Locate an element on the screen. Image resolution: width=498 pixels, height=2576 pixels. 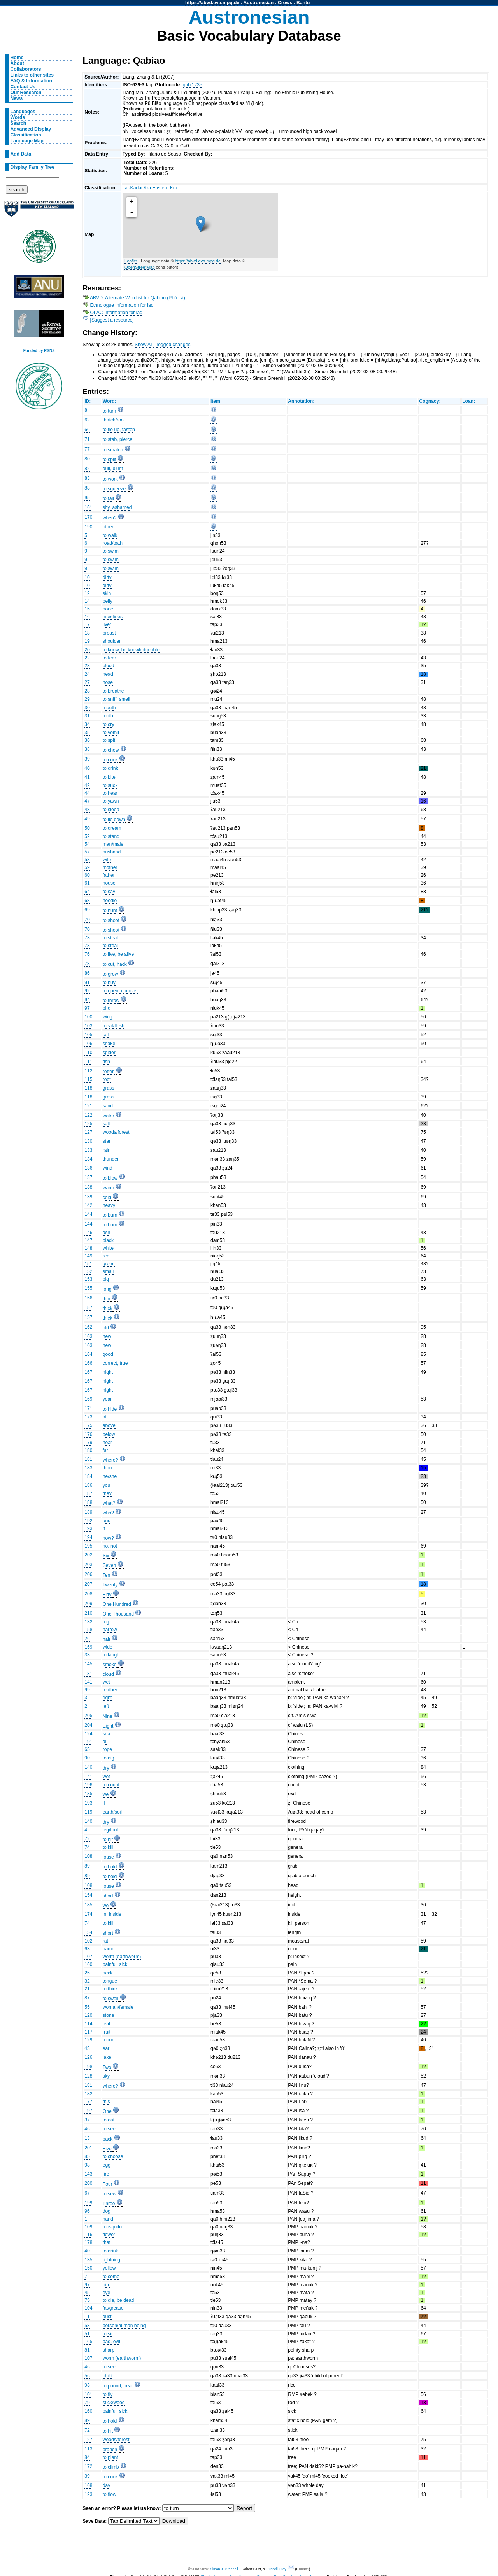
they is located at coordinates (107, 1493).